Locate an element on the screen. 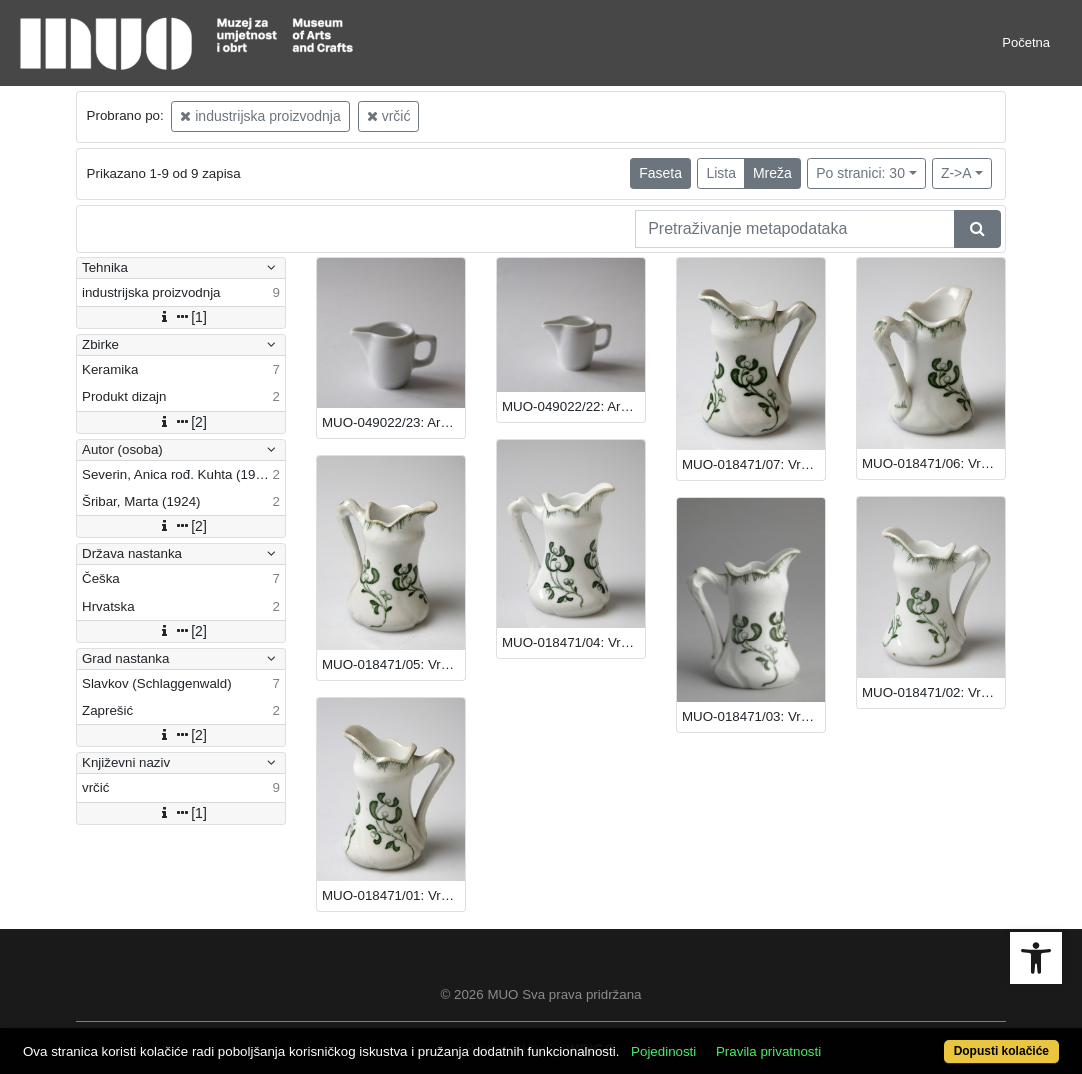 Image resolution: width=1082 pixels, height=1074 pixels. [1] is located at coordinates (181, 317).